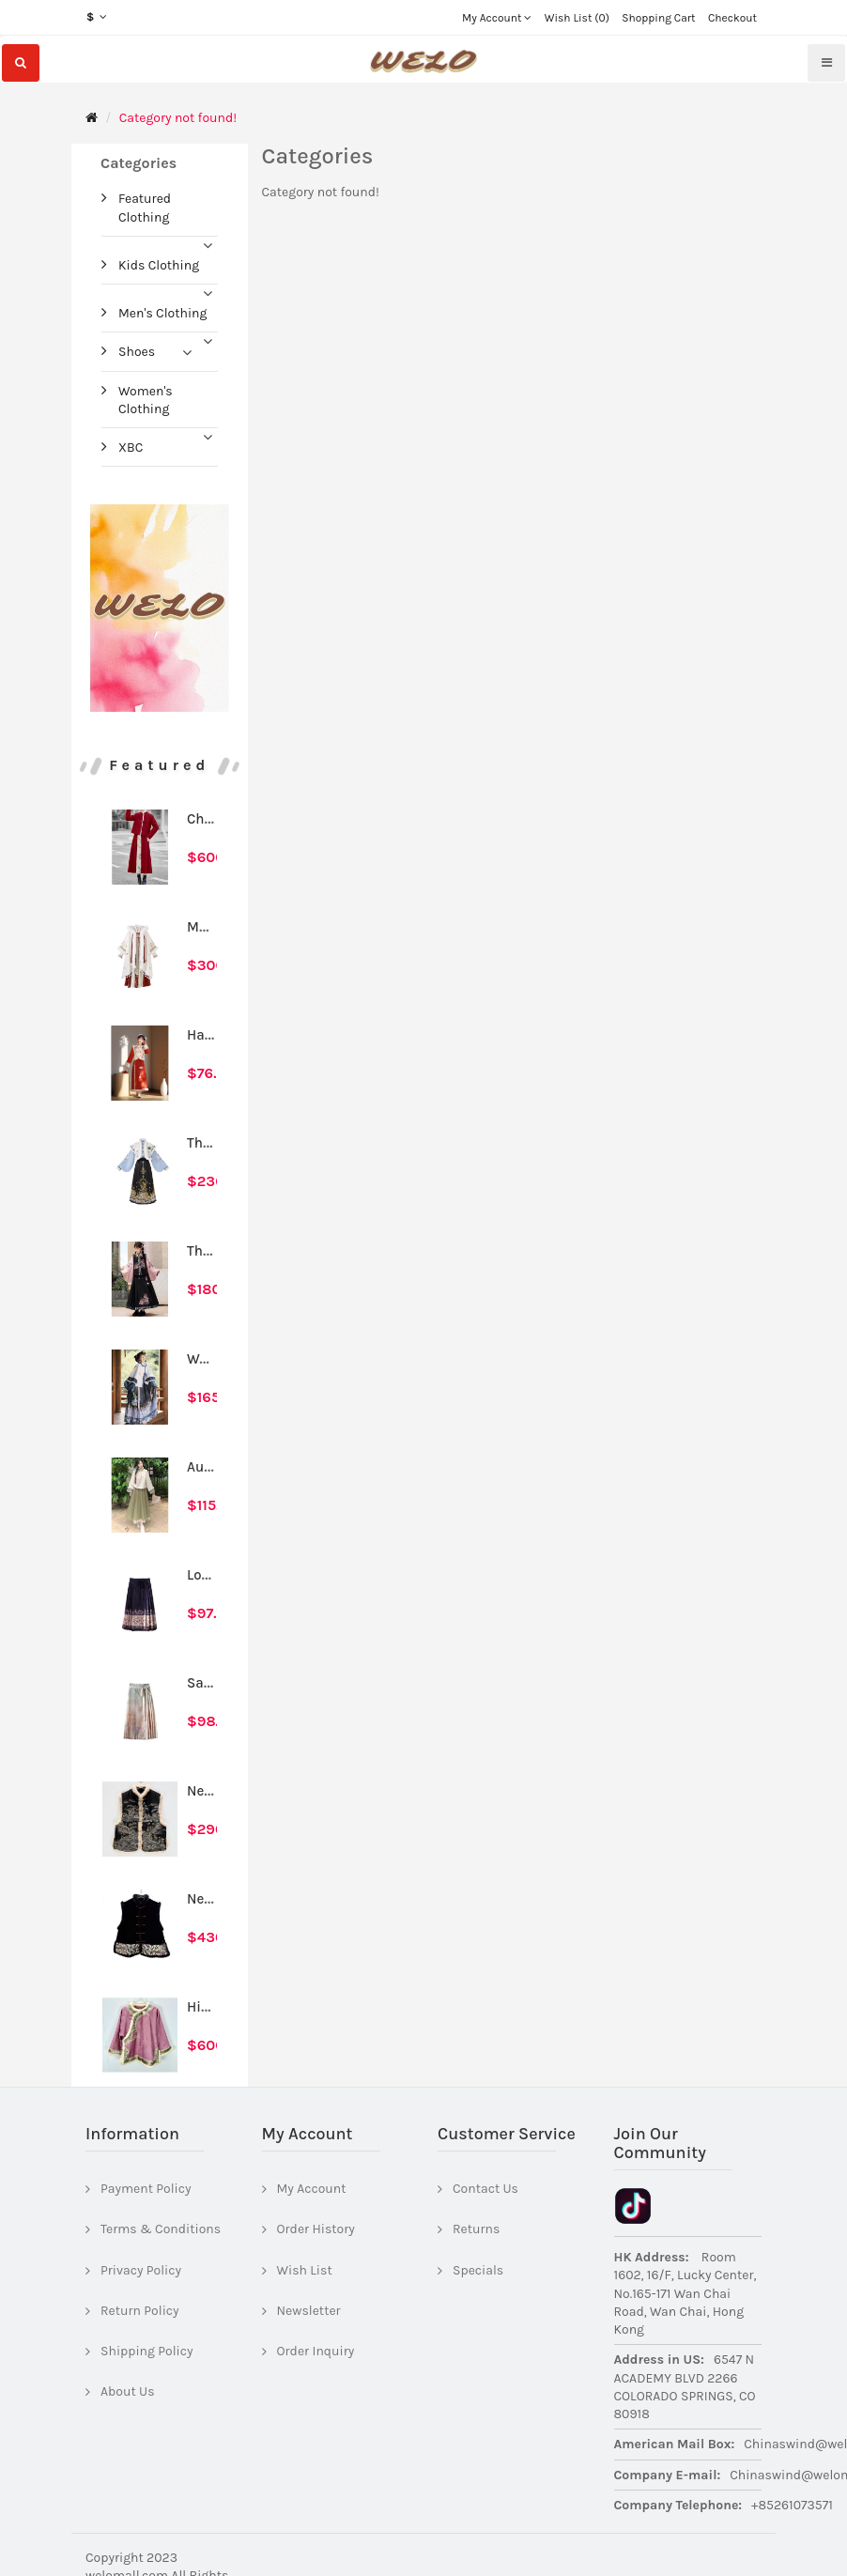  Describe the element at coordinates (158, 265) in the screenshot. I see `Kids Clothing` at that location.